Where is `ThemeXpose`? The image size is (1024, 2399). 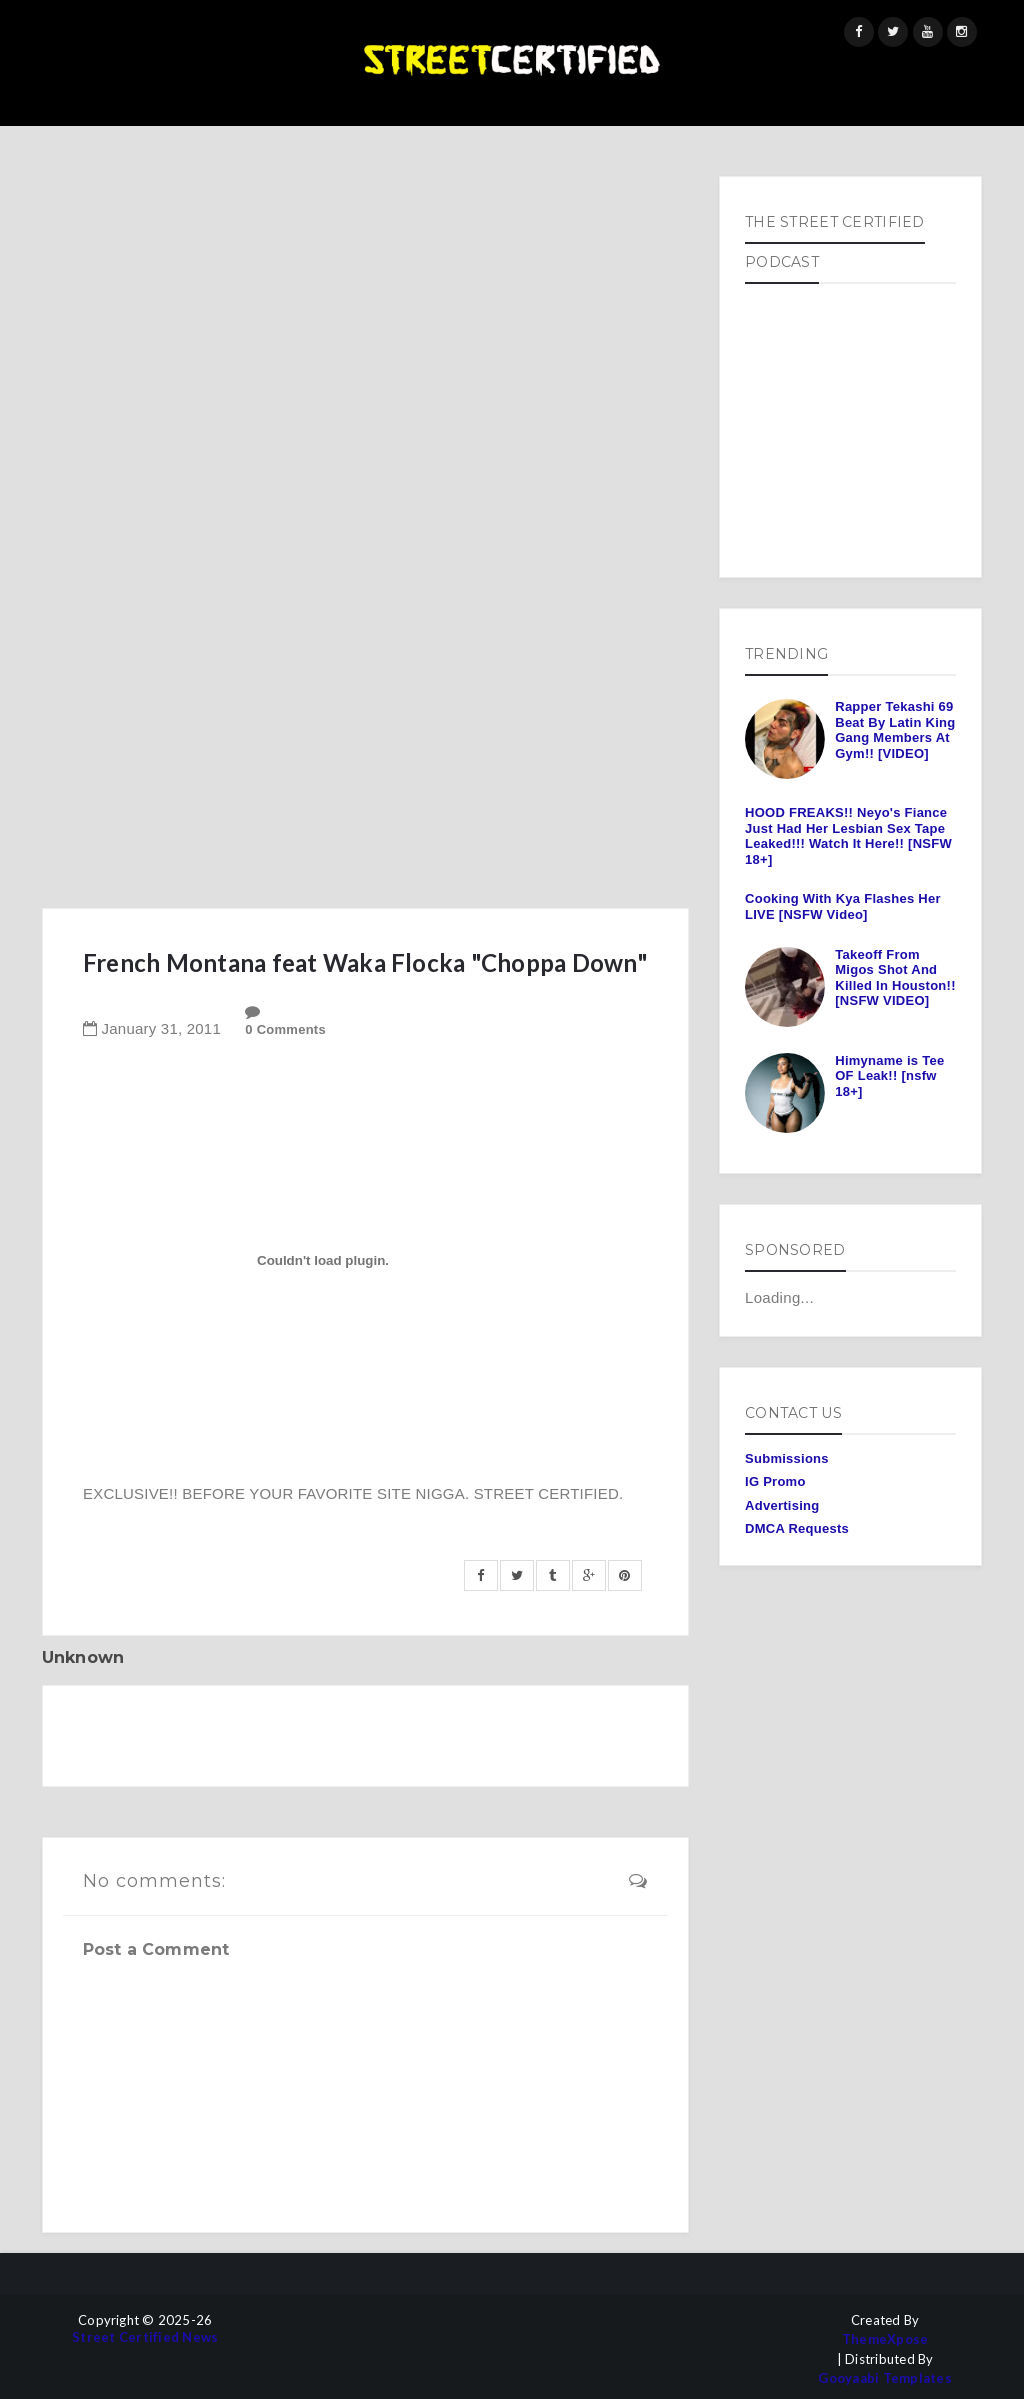
ThemeXpose is located at coordinates (885, 2339).